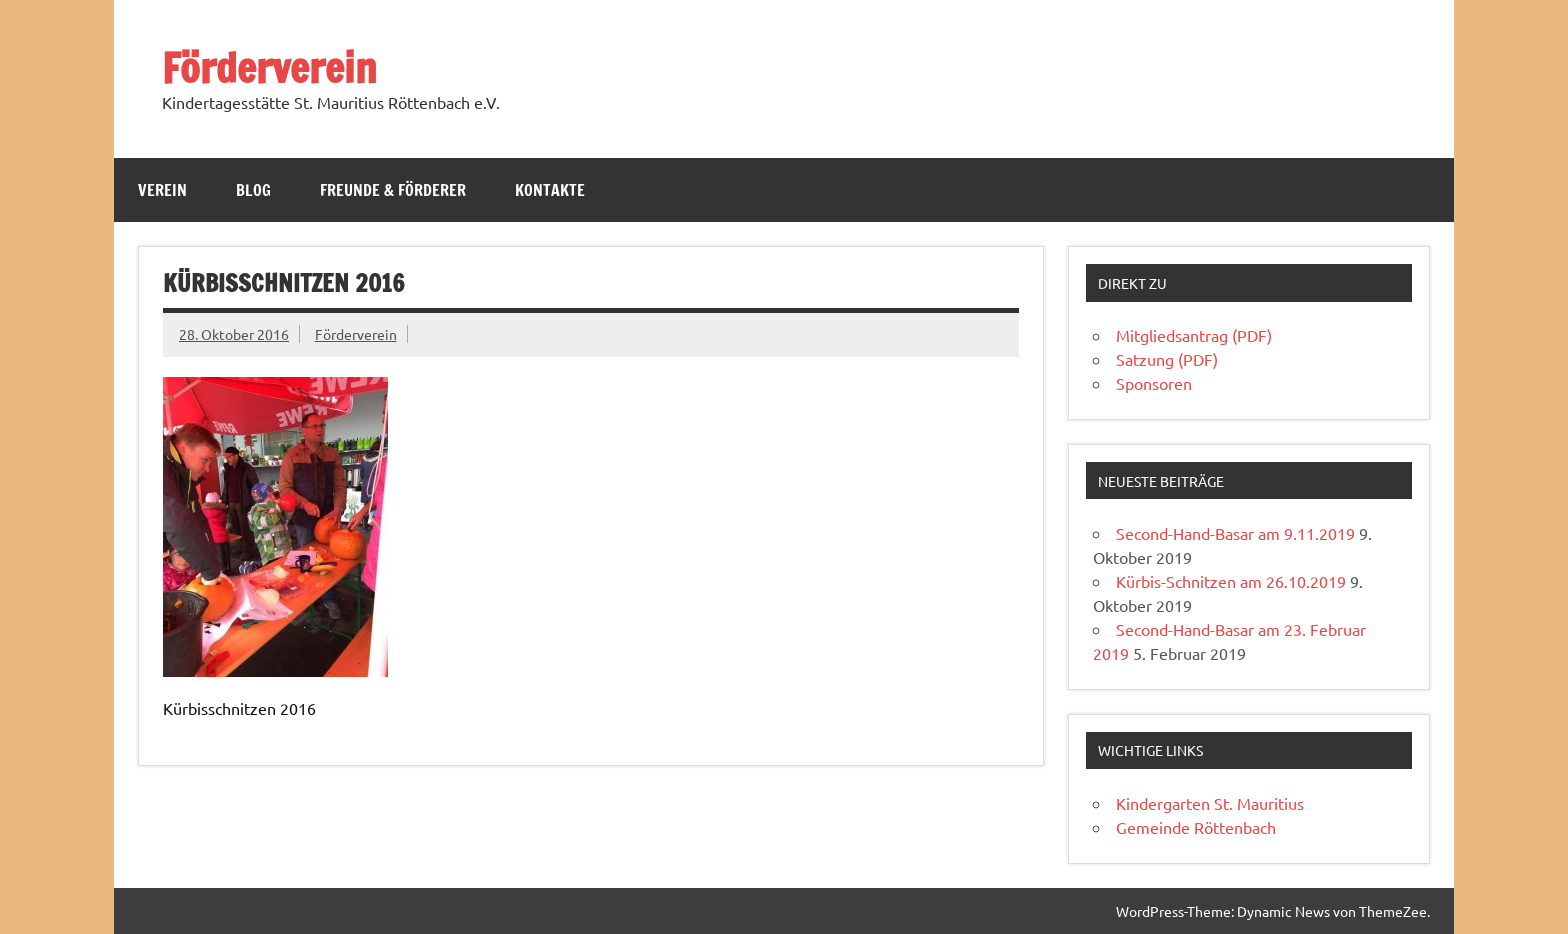 This screenshot has width=1568, height=934. Describe the element at coordinates (1167, 359) in the screenshot. I see `Satzung (PDF)` at that location.